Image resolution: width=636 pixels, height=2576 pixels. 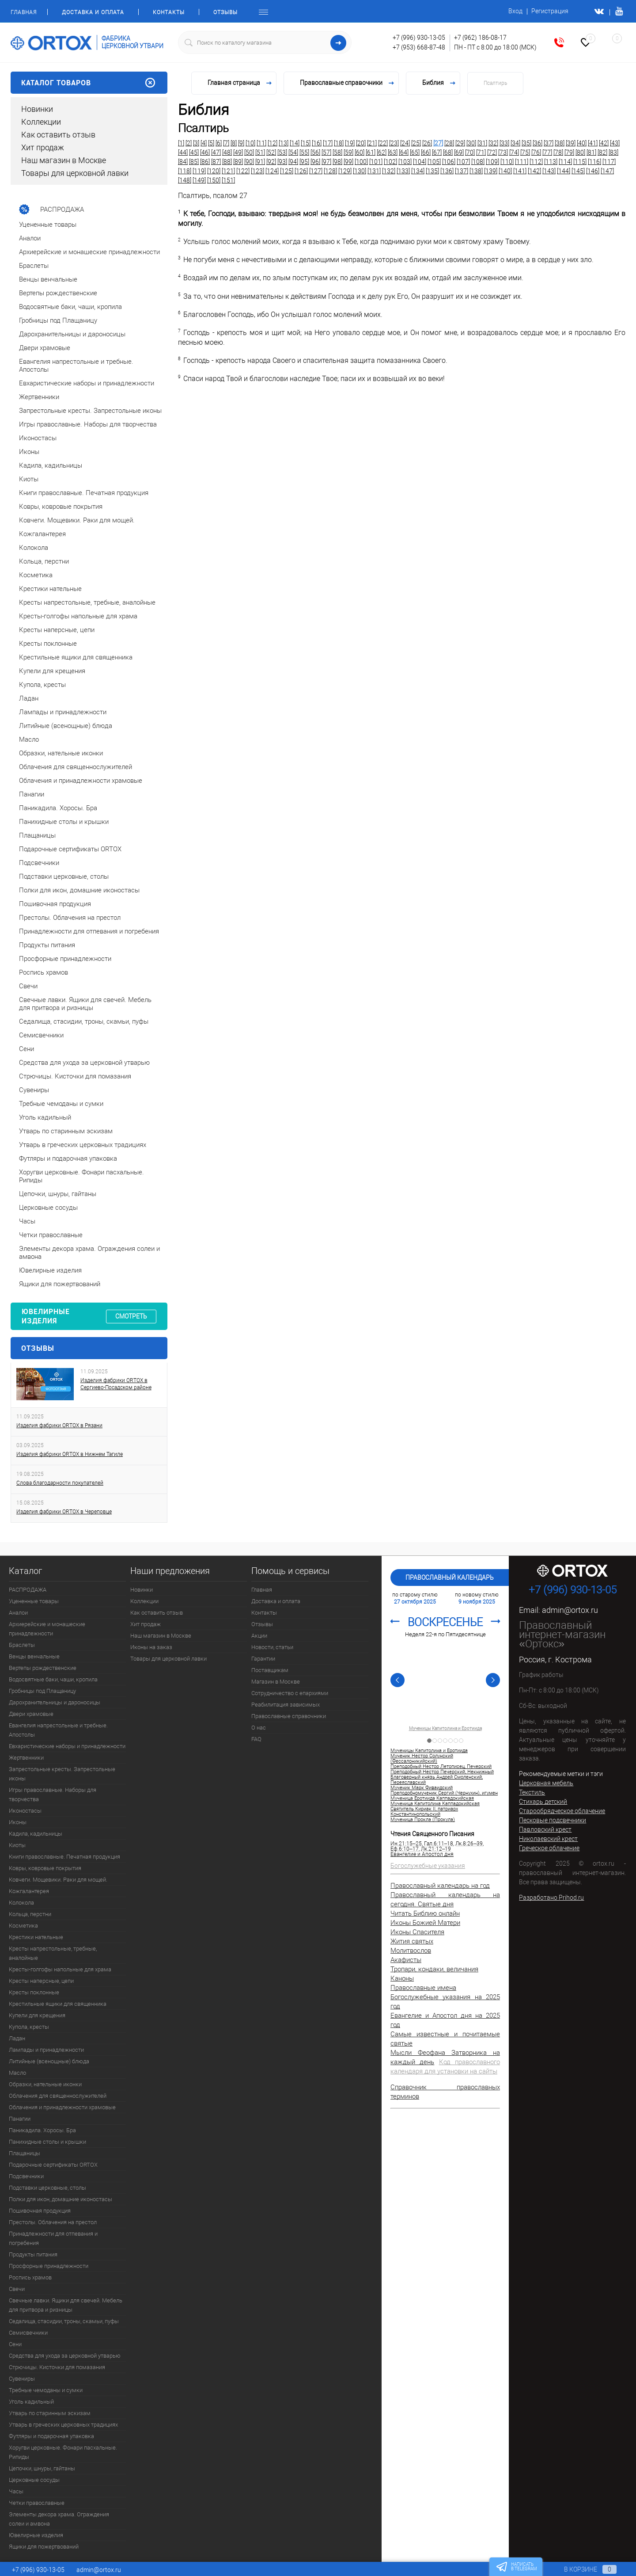 I want to click on [119], so click(x=199, y=171).